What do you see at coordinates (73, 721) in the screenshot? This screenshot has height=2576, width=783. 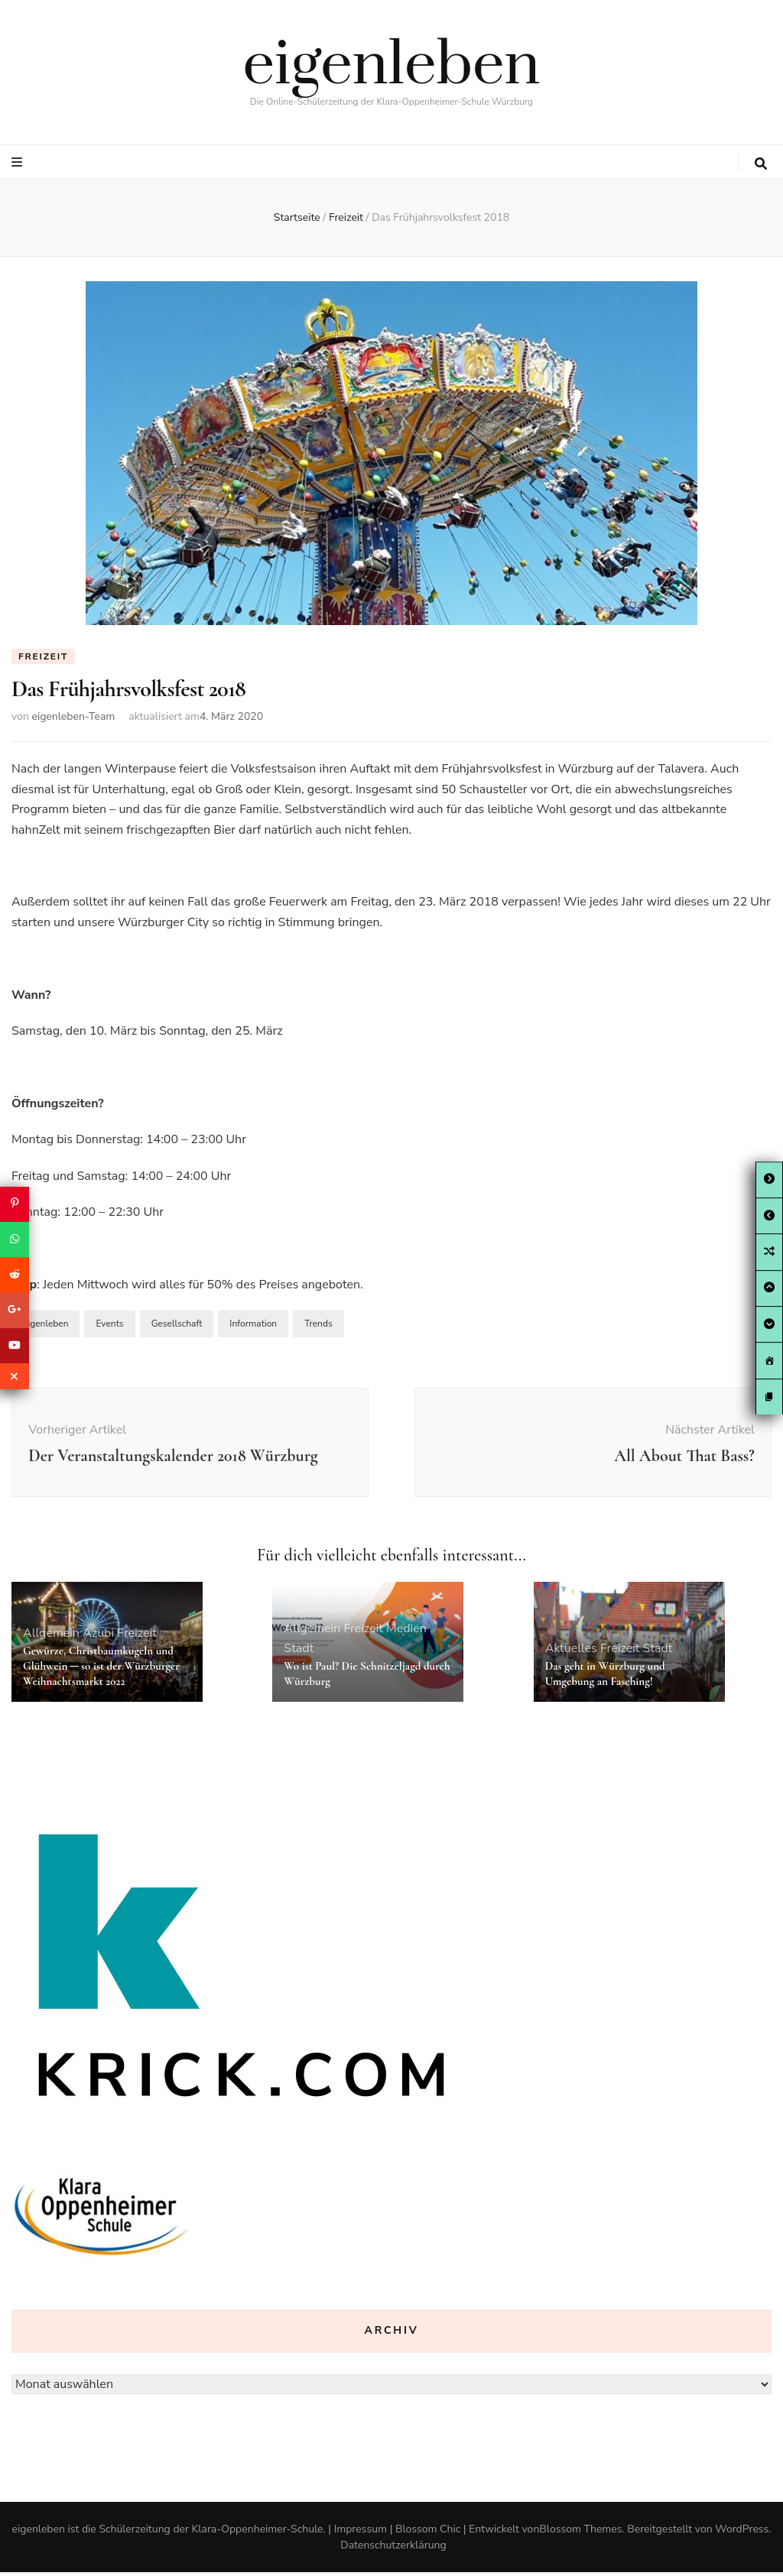 I see `eigenleben-Team` at bounding box center [73, 721].